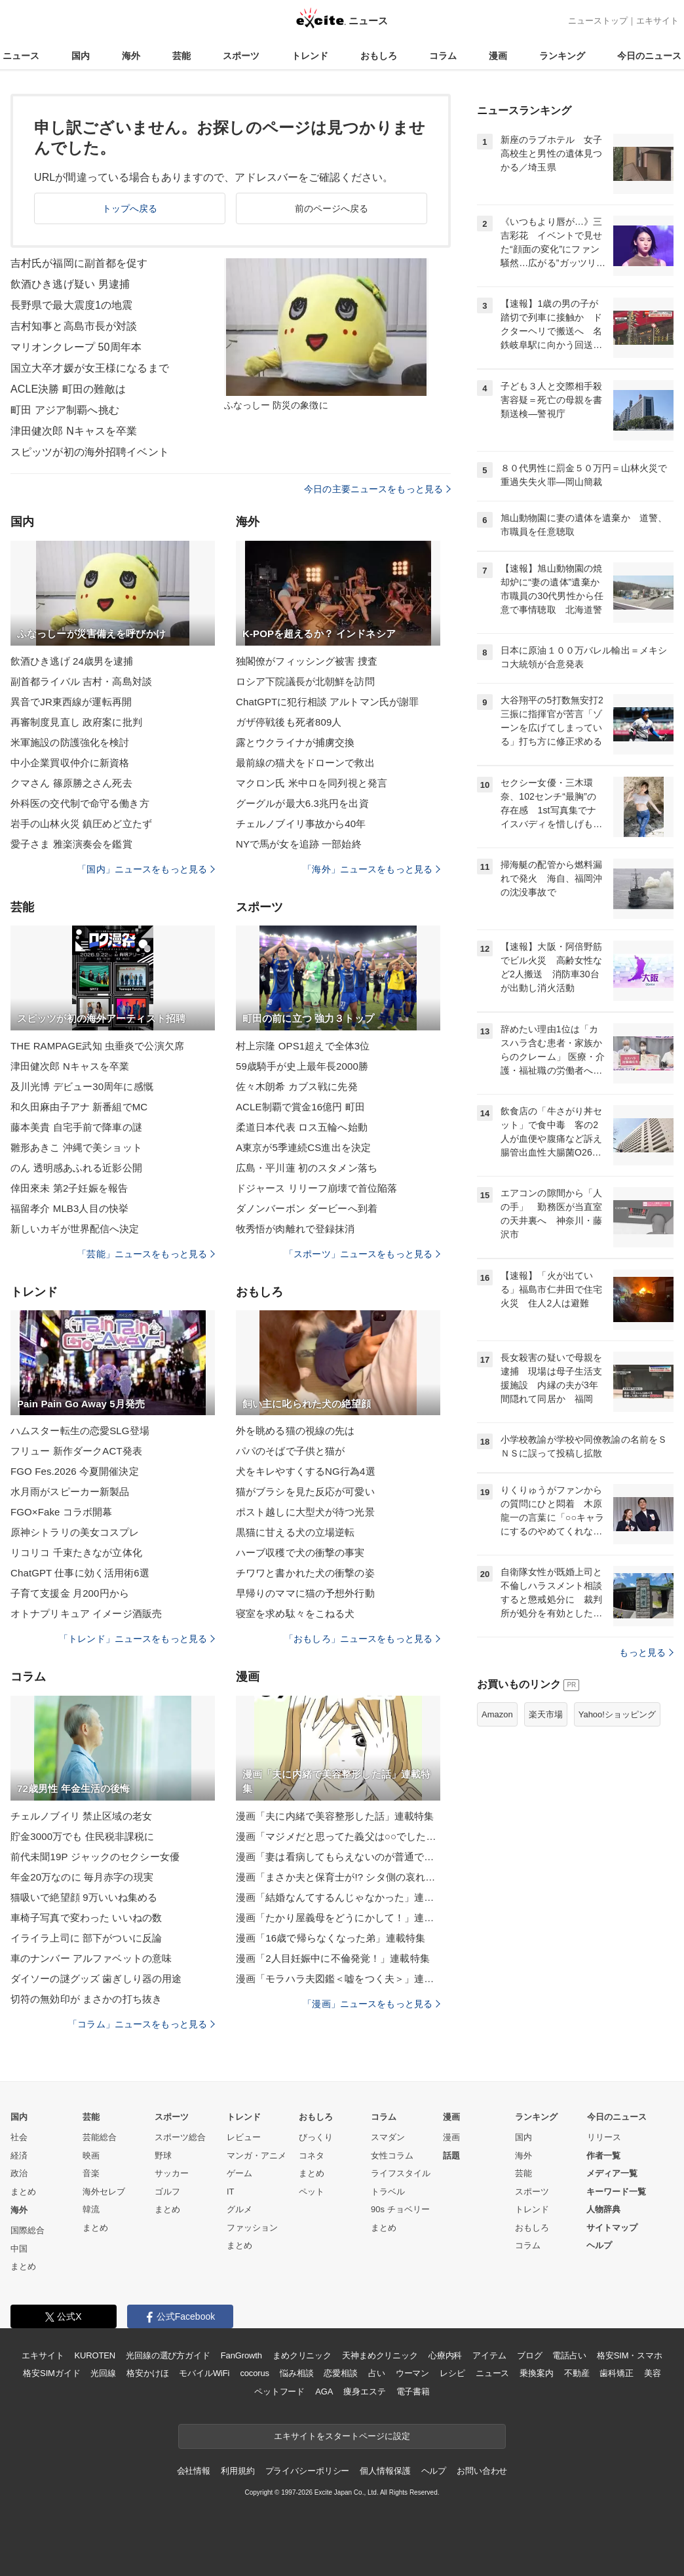 The width and height of the screenshot is (684, 2576). Describe the element at coordinates (295, 1228) in the screenshot. I see `牧秀悟が肉離れで登録抹消` at that location.